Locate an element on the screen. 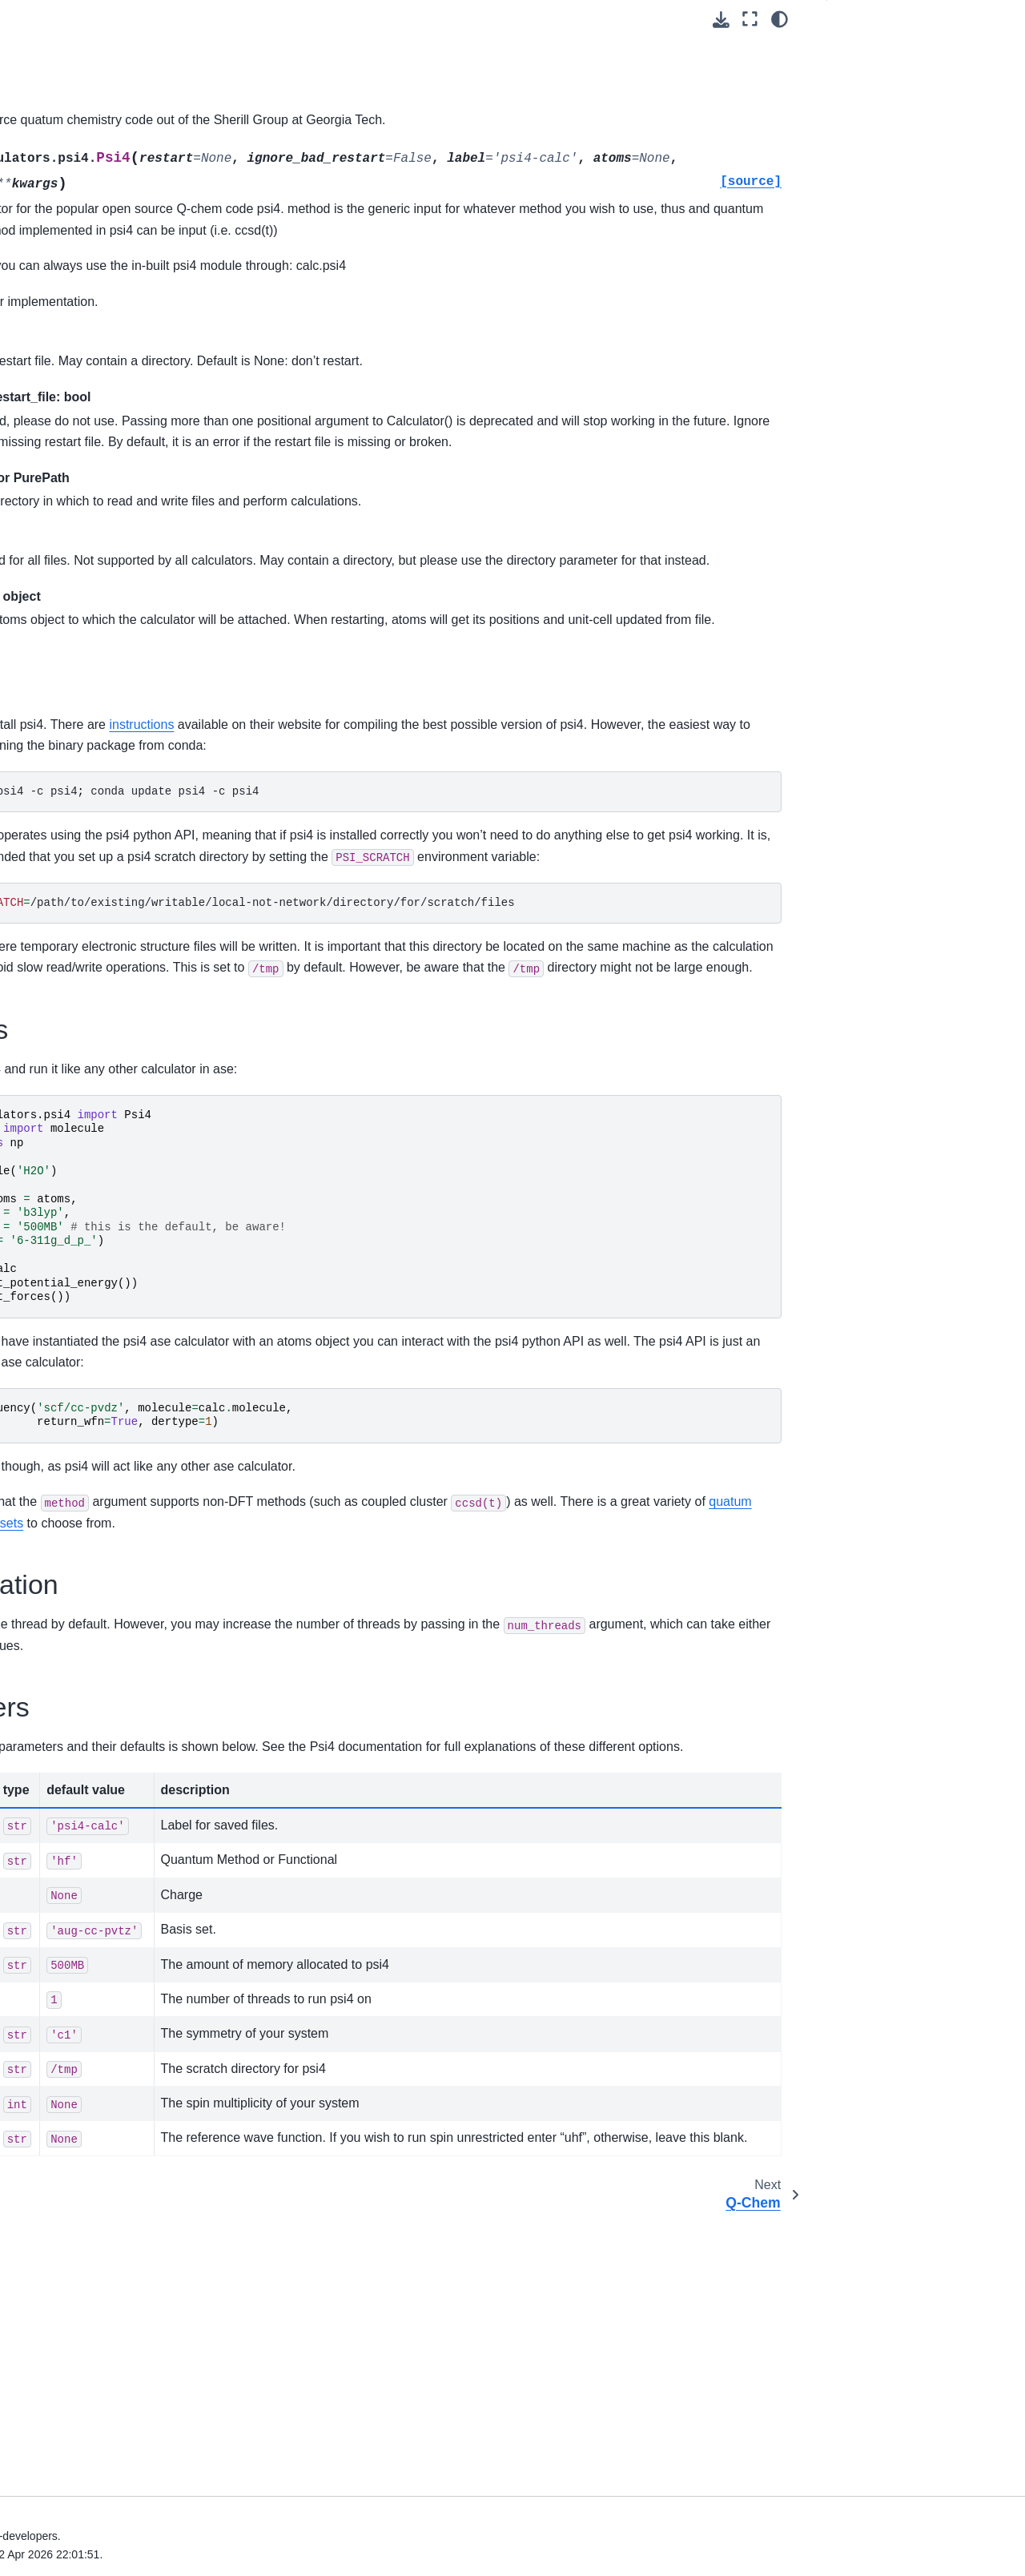 The image size is (1025, 2576). Amber is located at coordinates (63, 731).